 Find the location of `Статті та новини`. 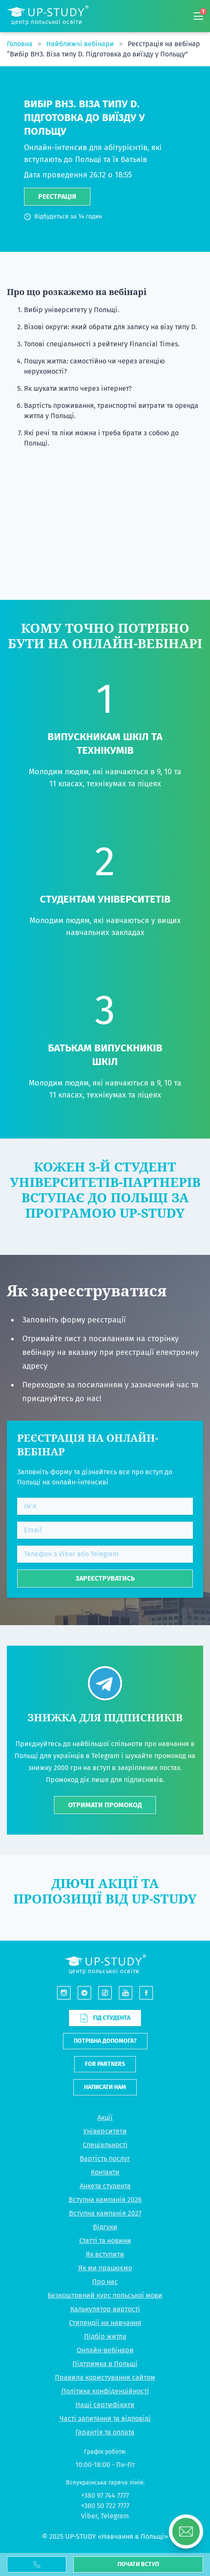

Статті та новини is located at coordinates (105, 2241).